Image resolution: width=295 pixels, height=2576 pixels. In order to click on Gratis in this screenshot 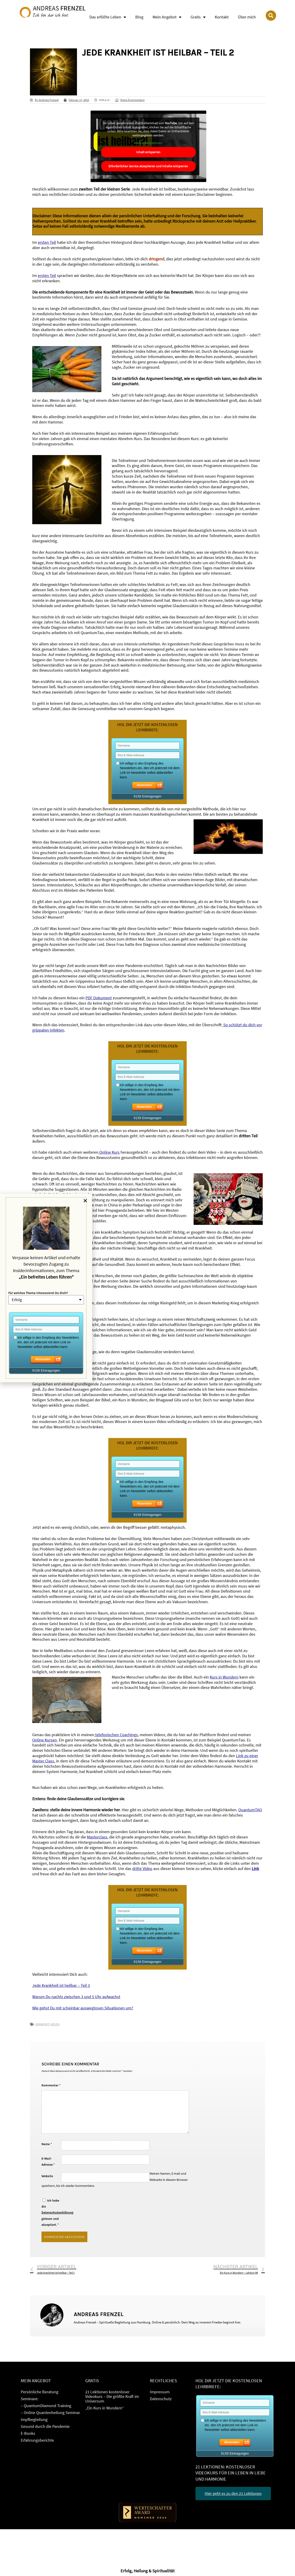, I will do `click(198, 17)`.